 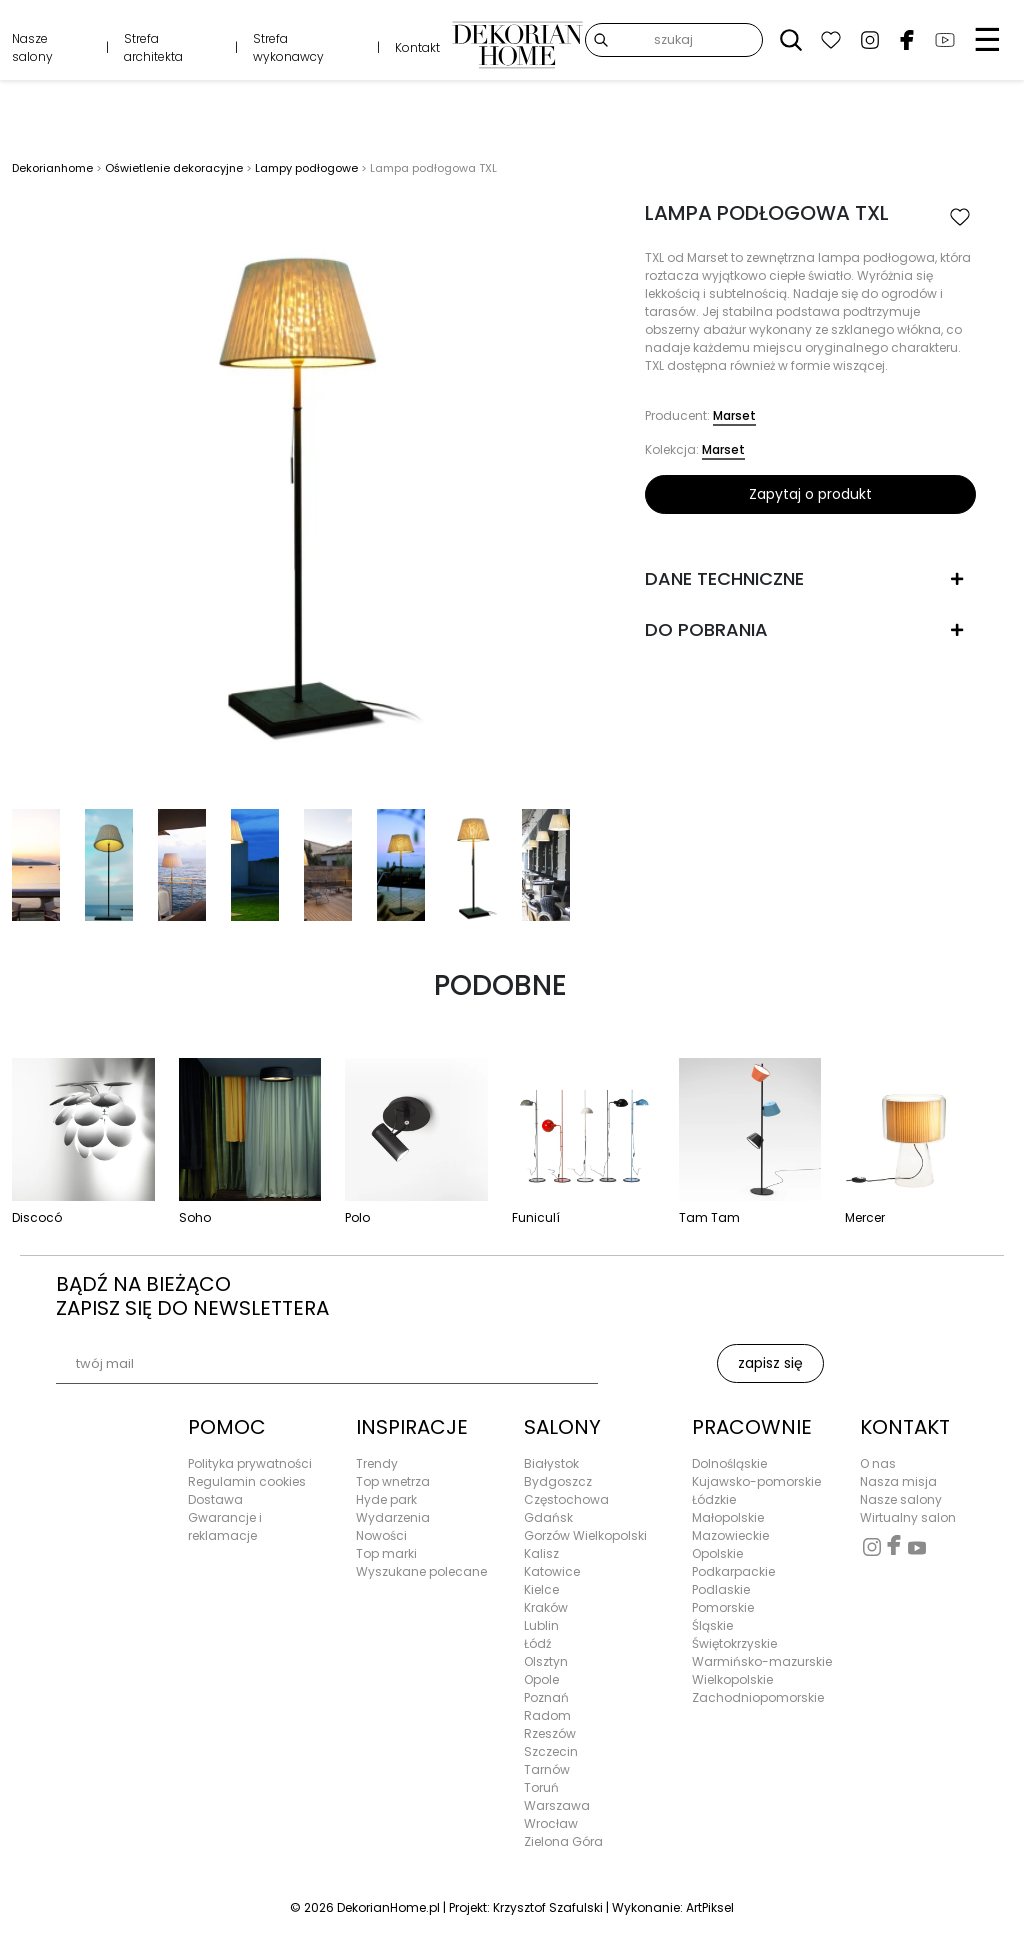 I want to click on Top wnetrza, so click(x=393, y=1481).